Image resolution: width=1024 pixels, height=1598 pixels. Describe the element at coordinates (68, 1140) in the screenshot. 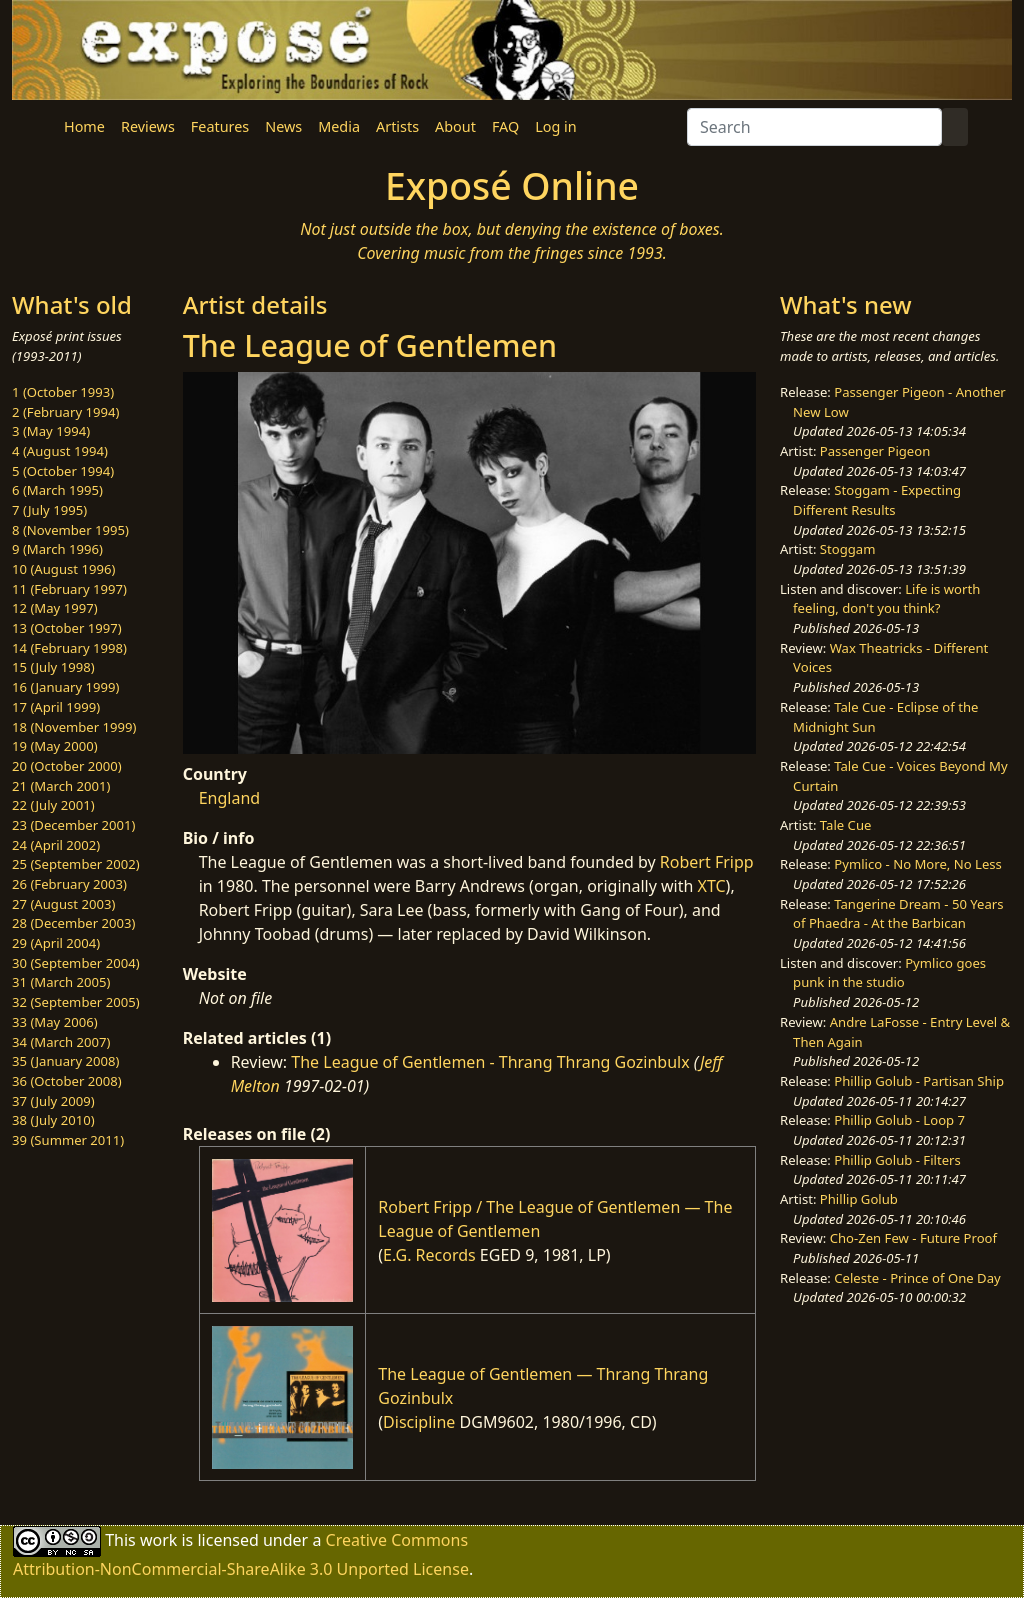

I see `39 (Summer 2011)` at that location.